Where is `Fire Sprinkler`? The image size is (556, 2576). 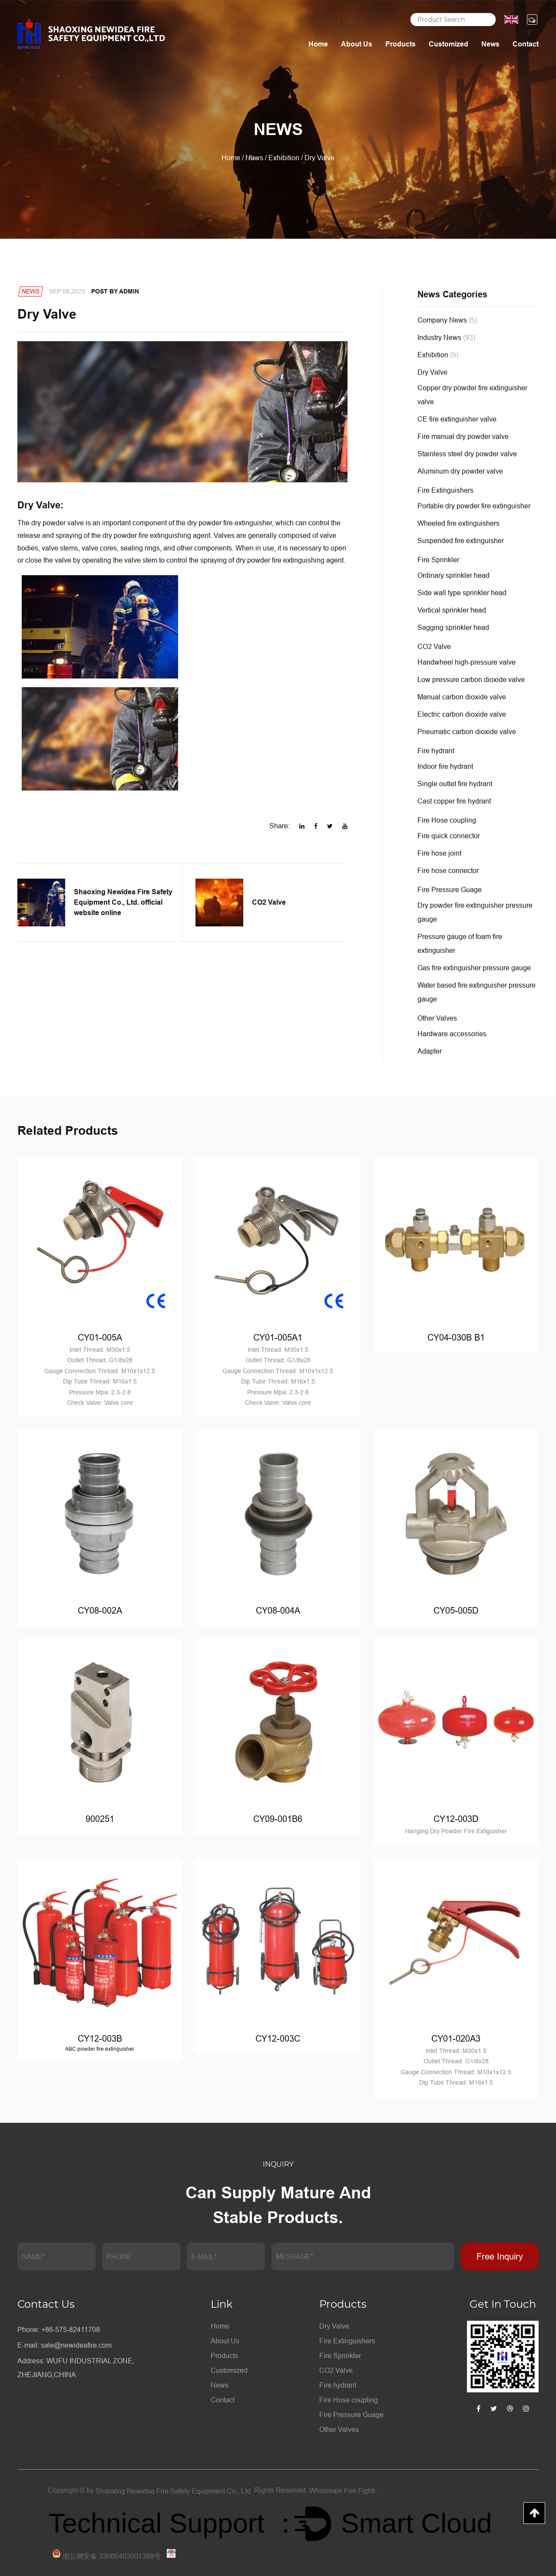 Fire Sprinkler is located at coordinates (438, 559).